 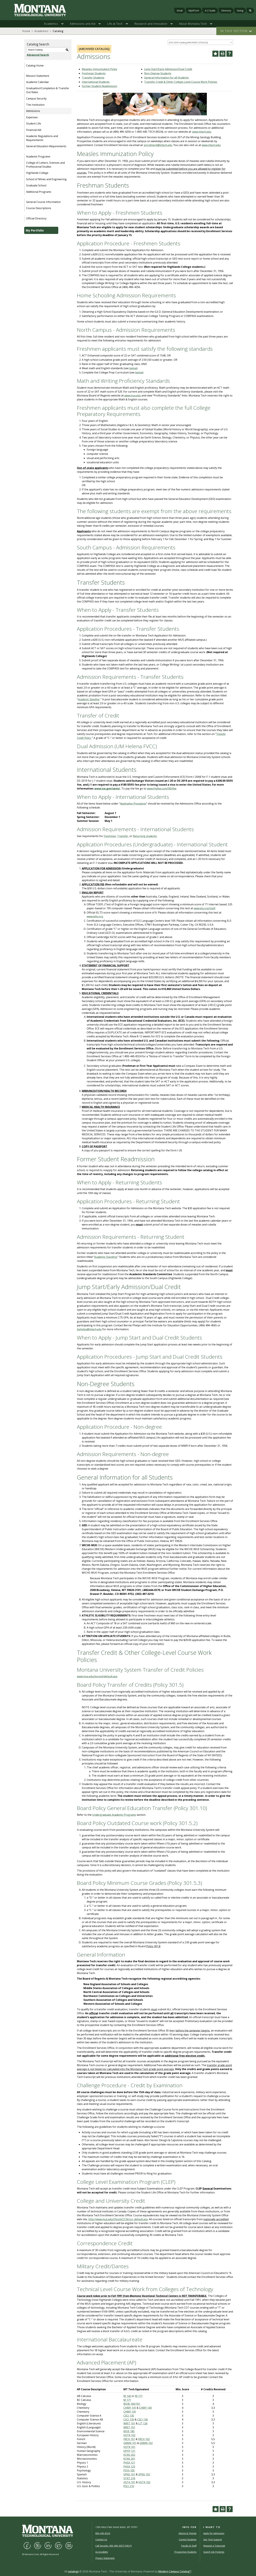 What do you see at coordinates (45, 164) in the screenshot?
I see `College of Letters, Sciences and Professional Studies` at bounding box center [45, 164].